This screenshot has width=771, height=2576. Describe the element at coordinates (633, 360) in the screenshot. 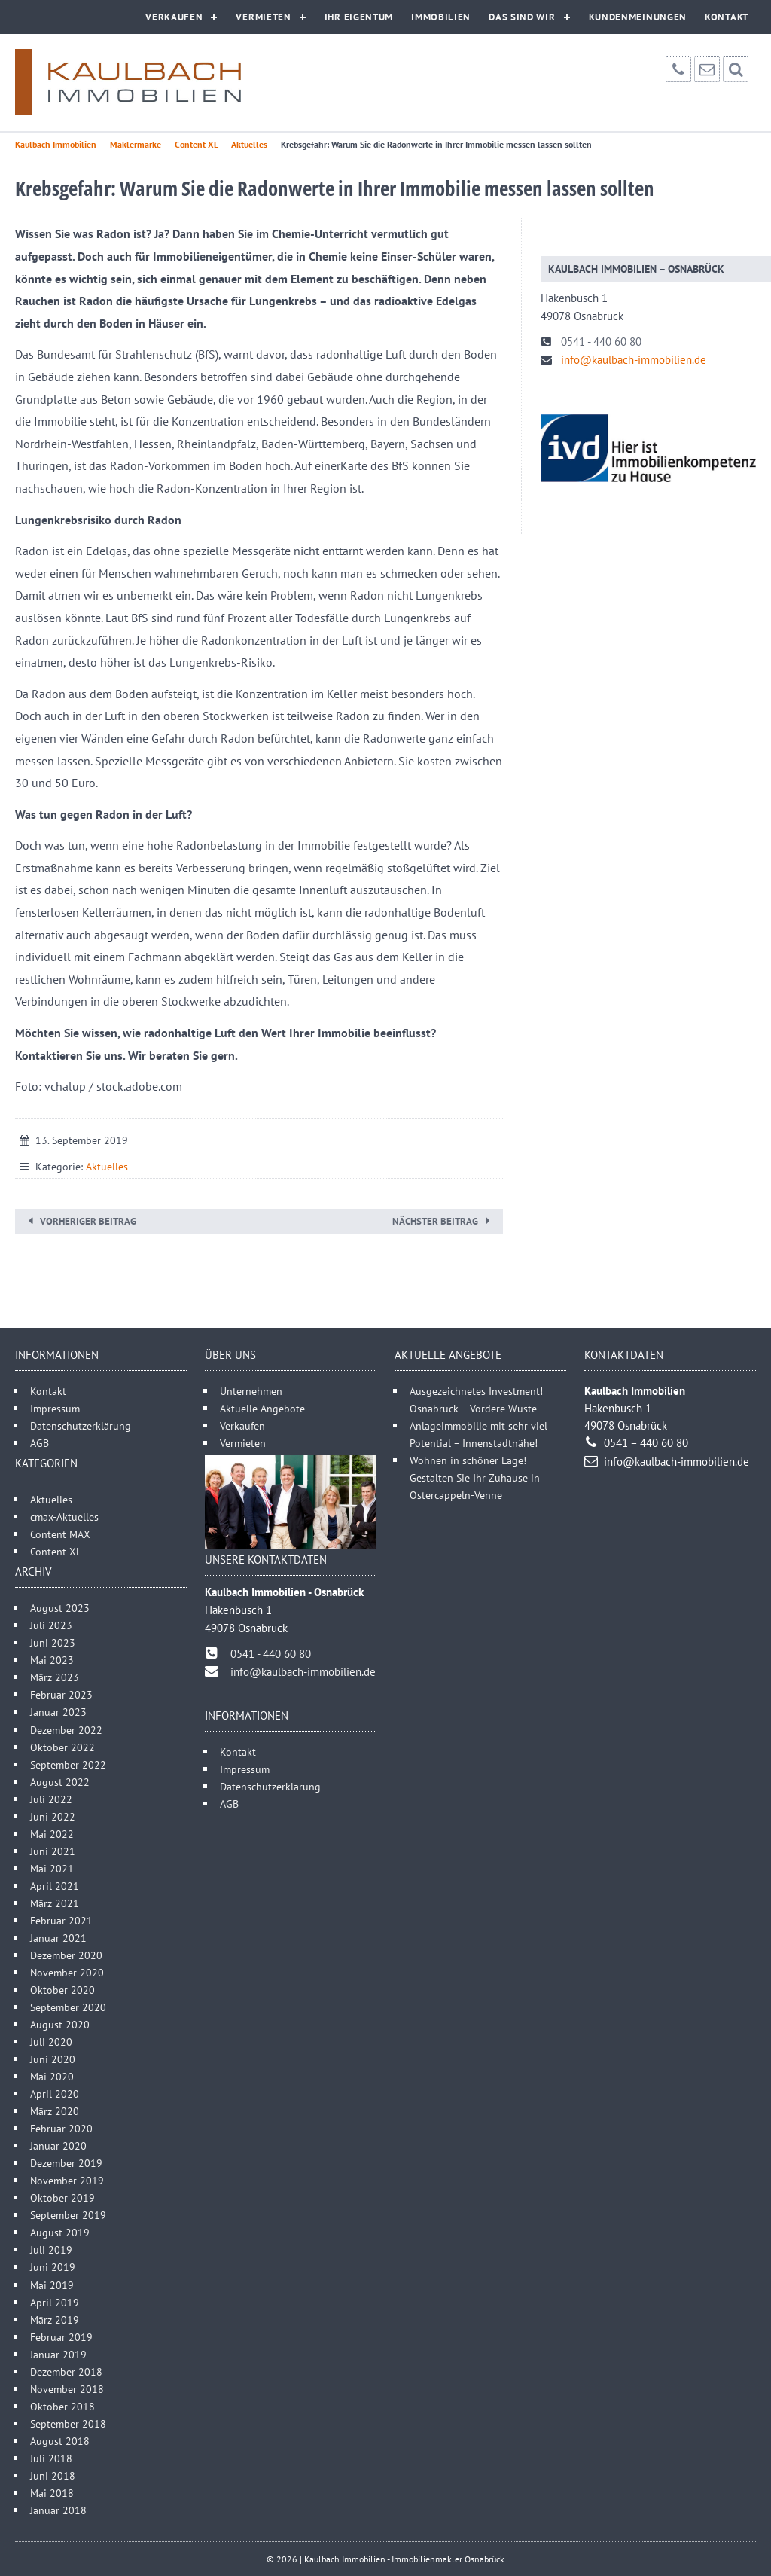

I see `info@kaulbach-immobilien.de` at that location.